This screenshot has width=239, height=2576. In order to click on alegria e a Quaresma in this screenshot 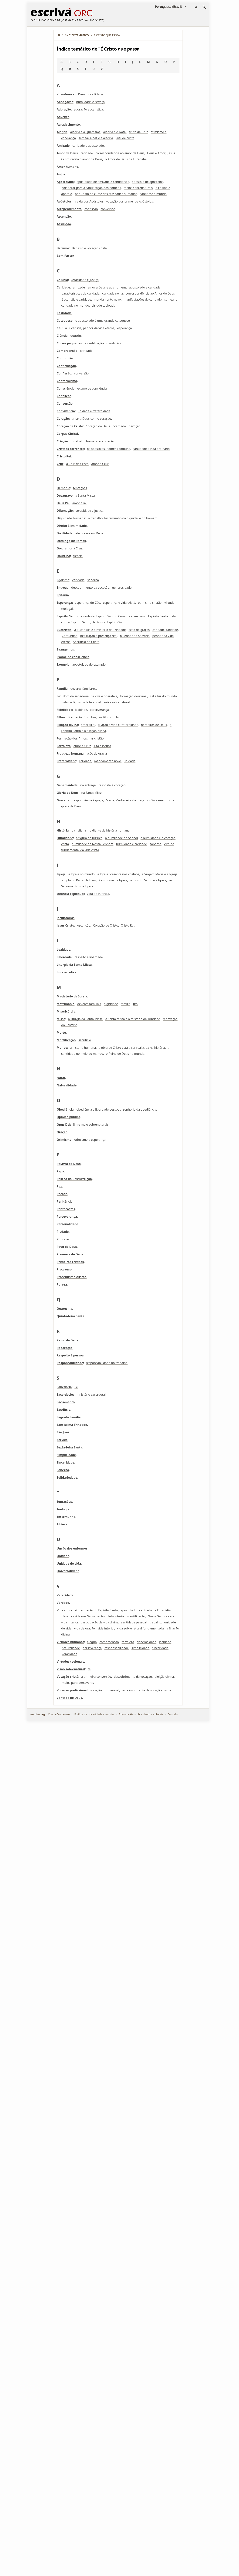, I will do `click(85, 132)`.